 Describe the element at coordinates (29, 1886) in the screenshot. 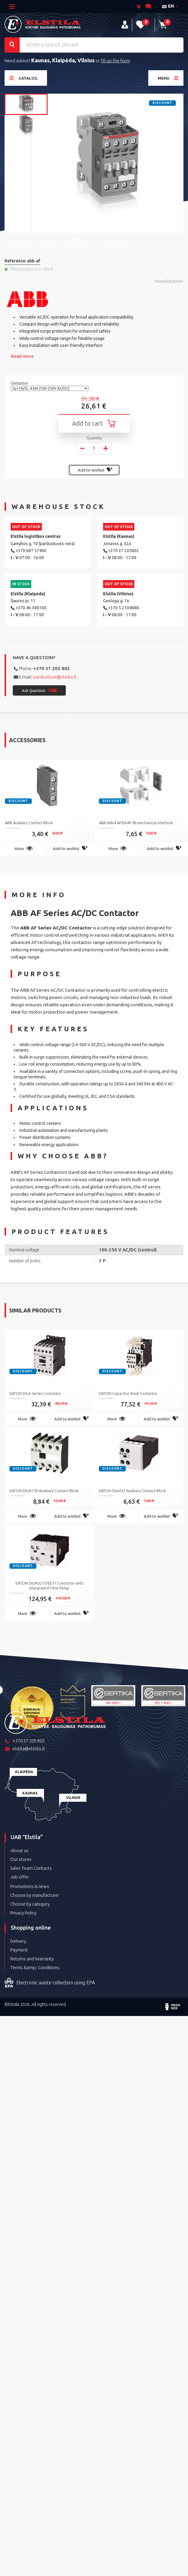

I see `Promotions & news` at that location.